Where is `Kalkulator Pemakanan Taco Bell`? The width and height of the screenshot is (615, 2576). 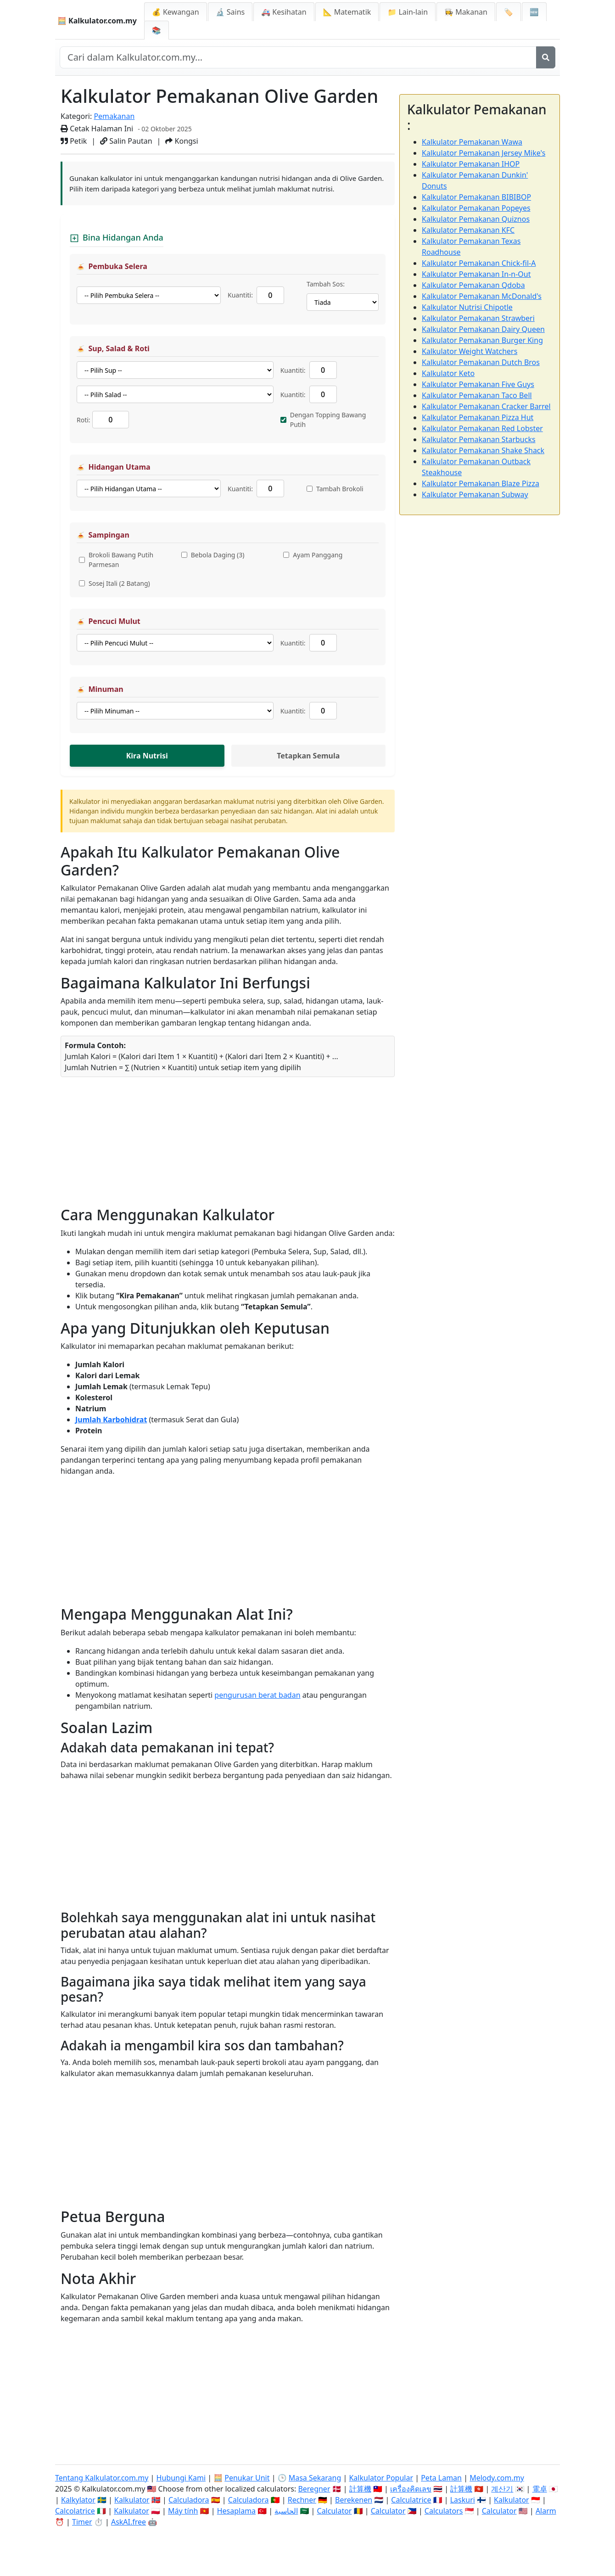
Kalkulator Pemakanan Taco Bell is located at coordinates (477, 395).